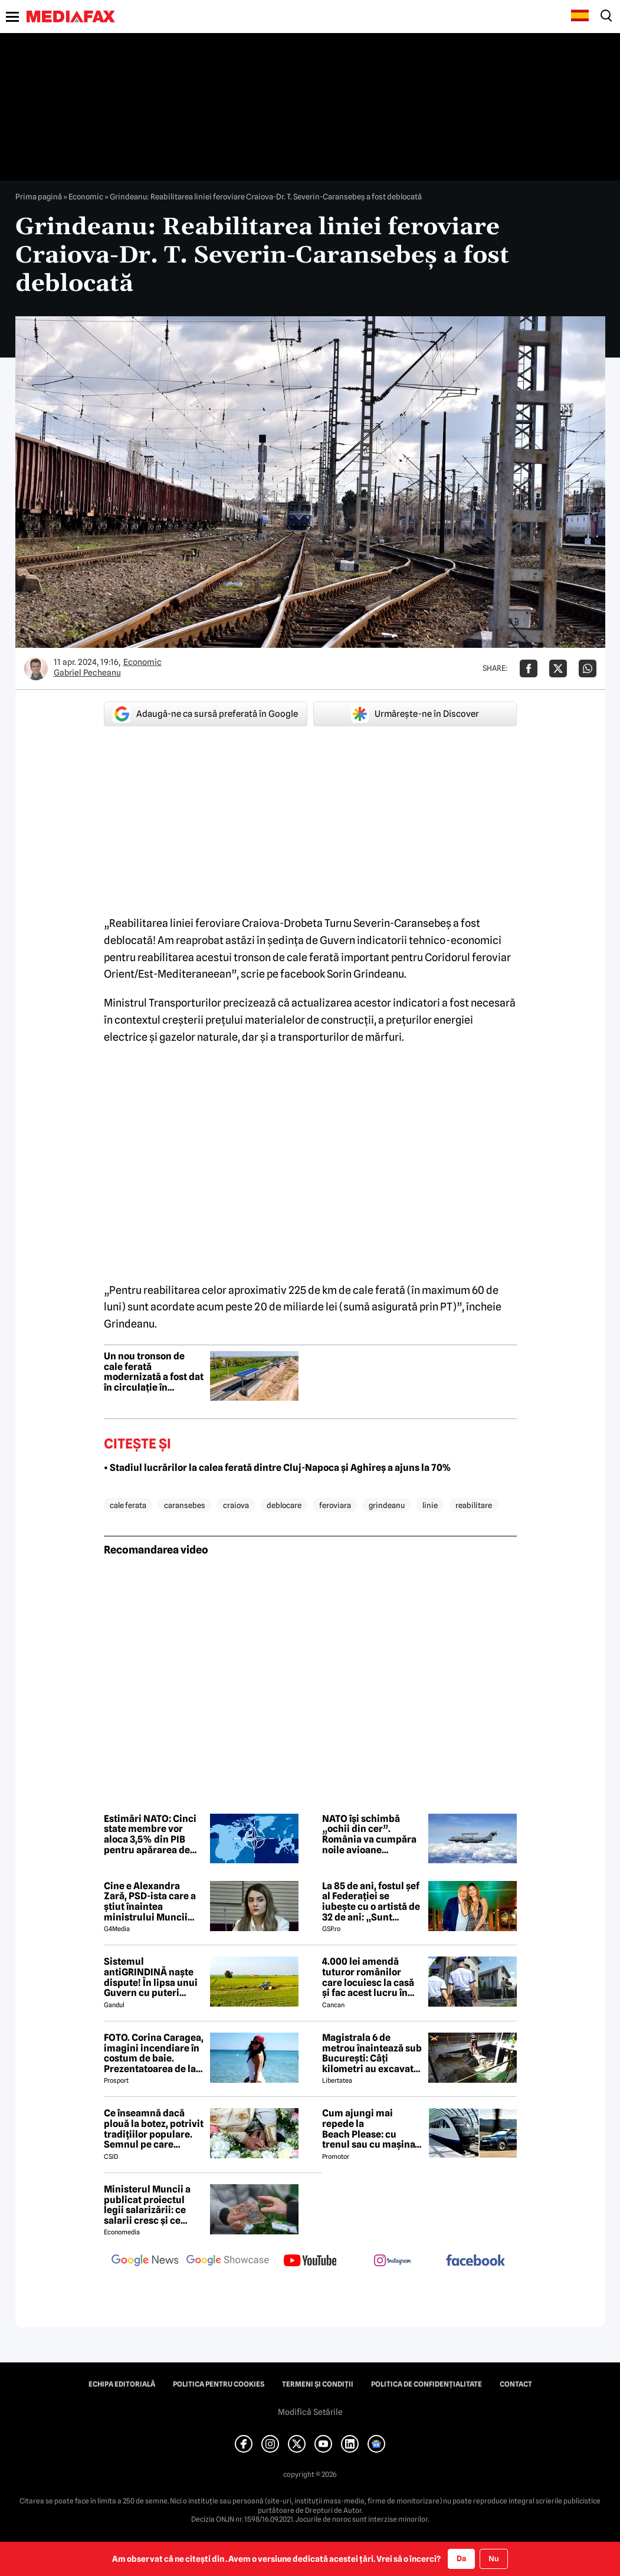 This screenshot has width=620, height=2576. What do you see at coordinates (393, 2261) in the screenshot?
I see `[follow us on instagram]` at bounding box center [393, 2261].